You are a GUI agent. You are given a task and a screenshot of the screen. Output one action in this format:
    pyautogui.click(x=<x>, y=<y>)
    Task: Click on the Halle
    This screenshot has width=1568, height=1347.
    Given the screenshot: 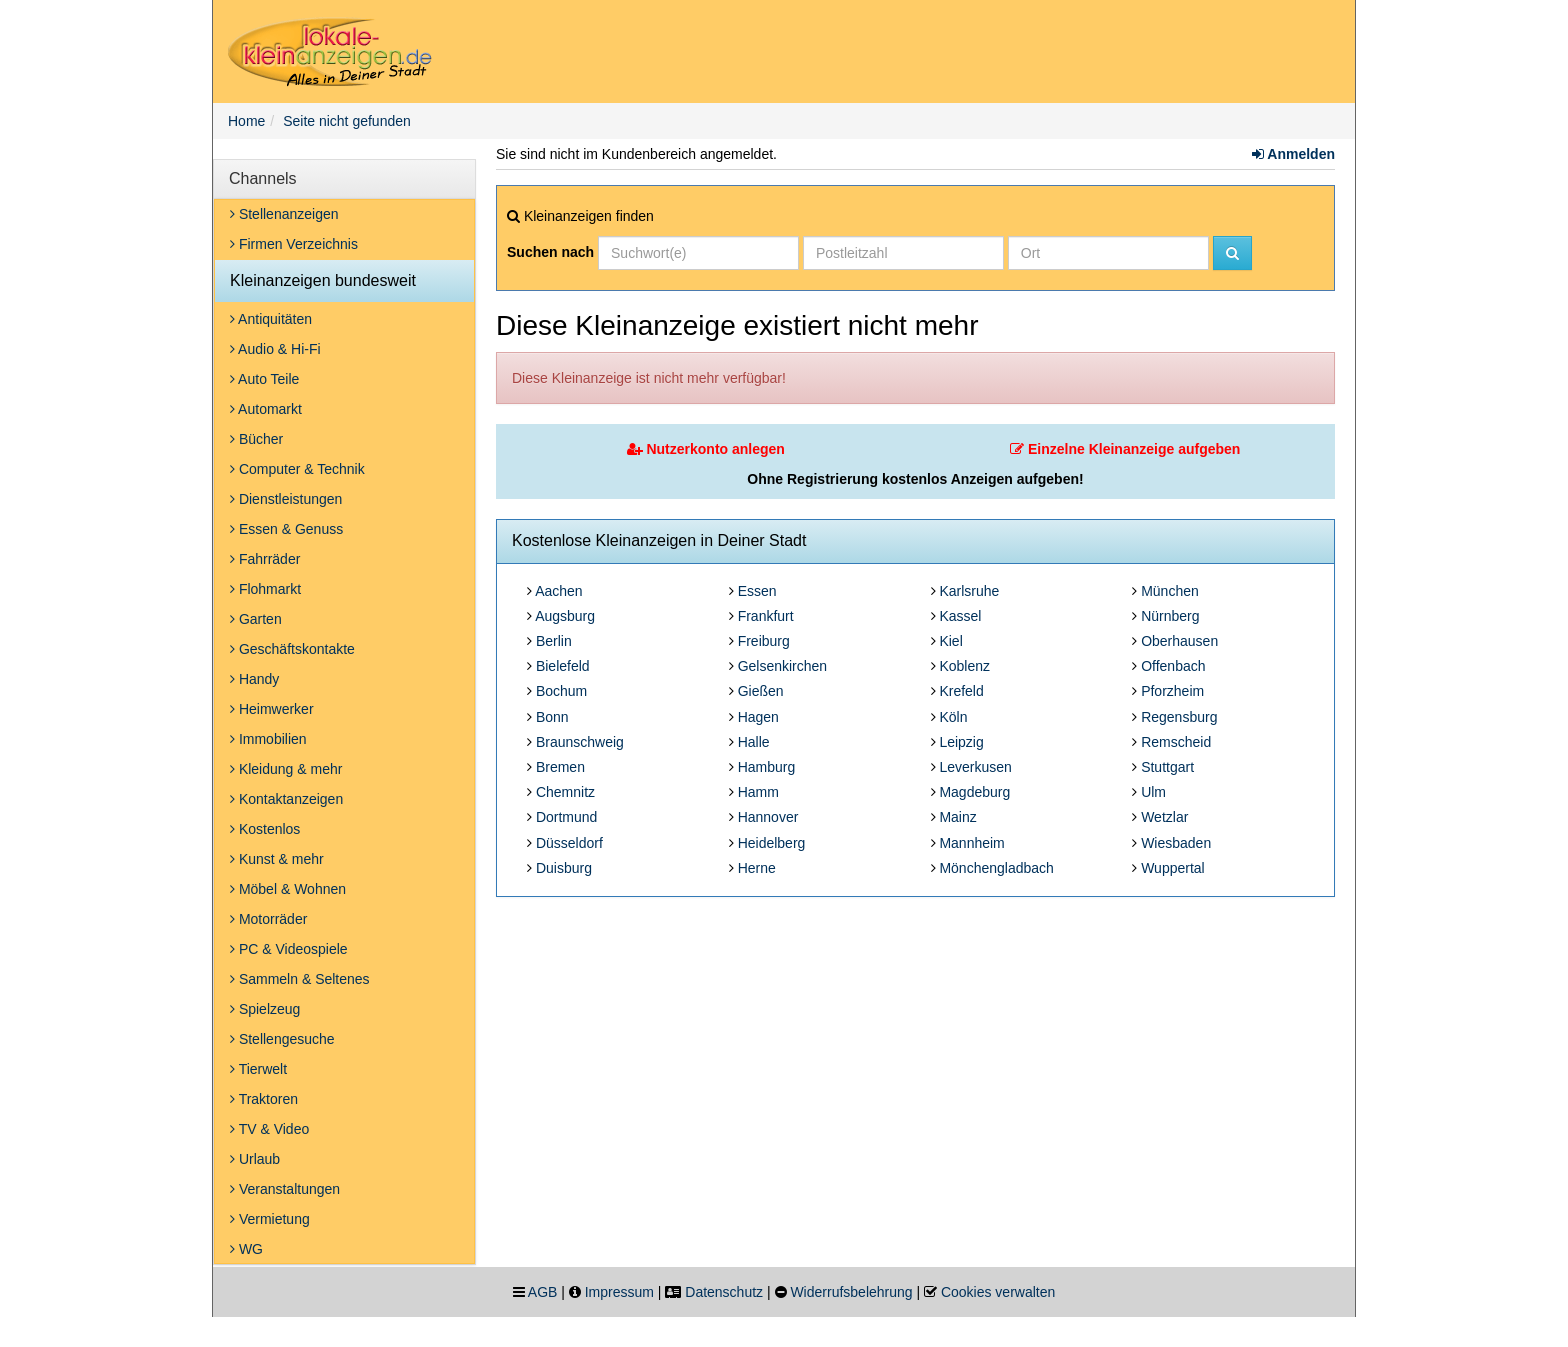 What is the action you would take?
    pyautogui.click(x=754, y=742)
    